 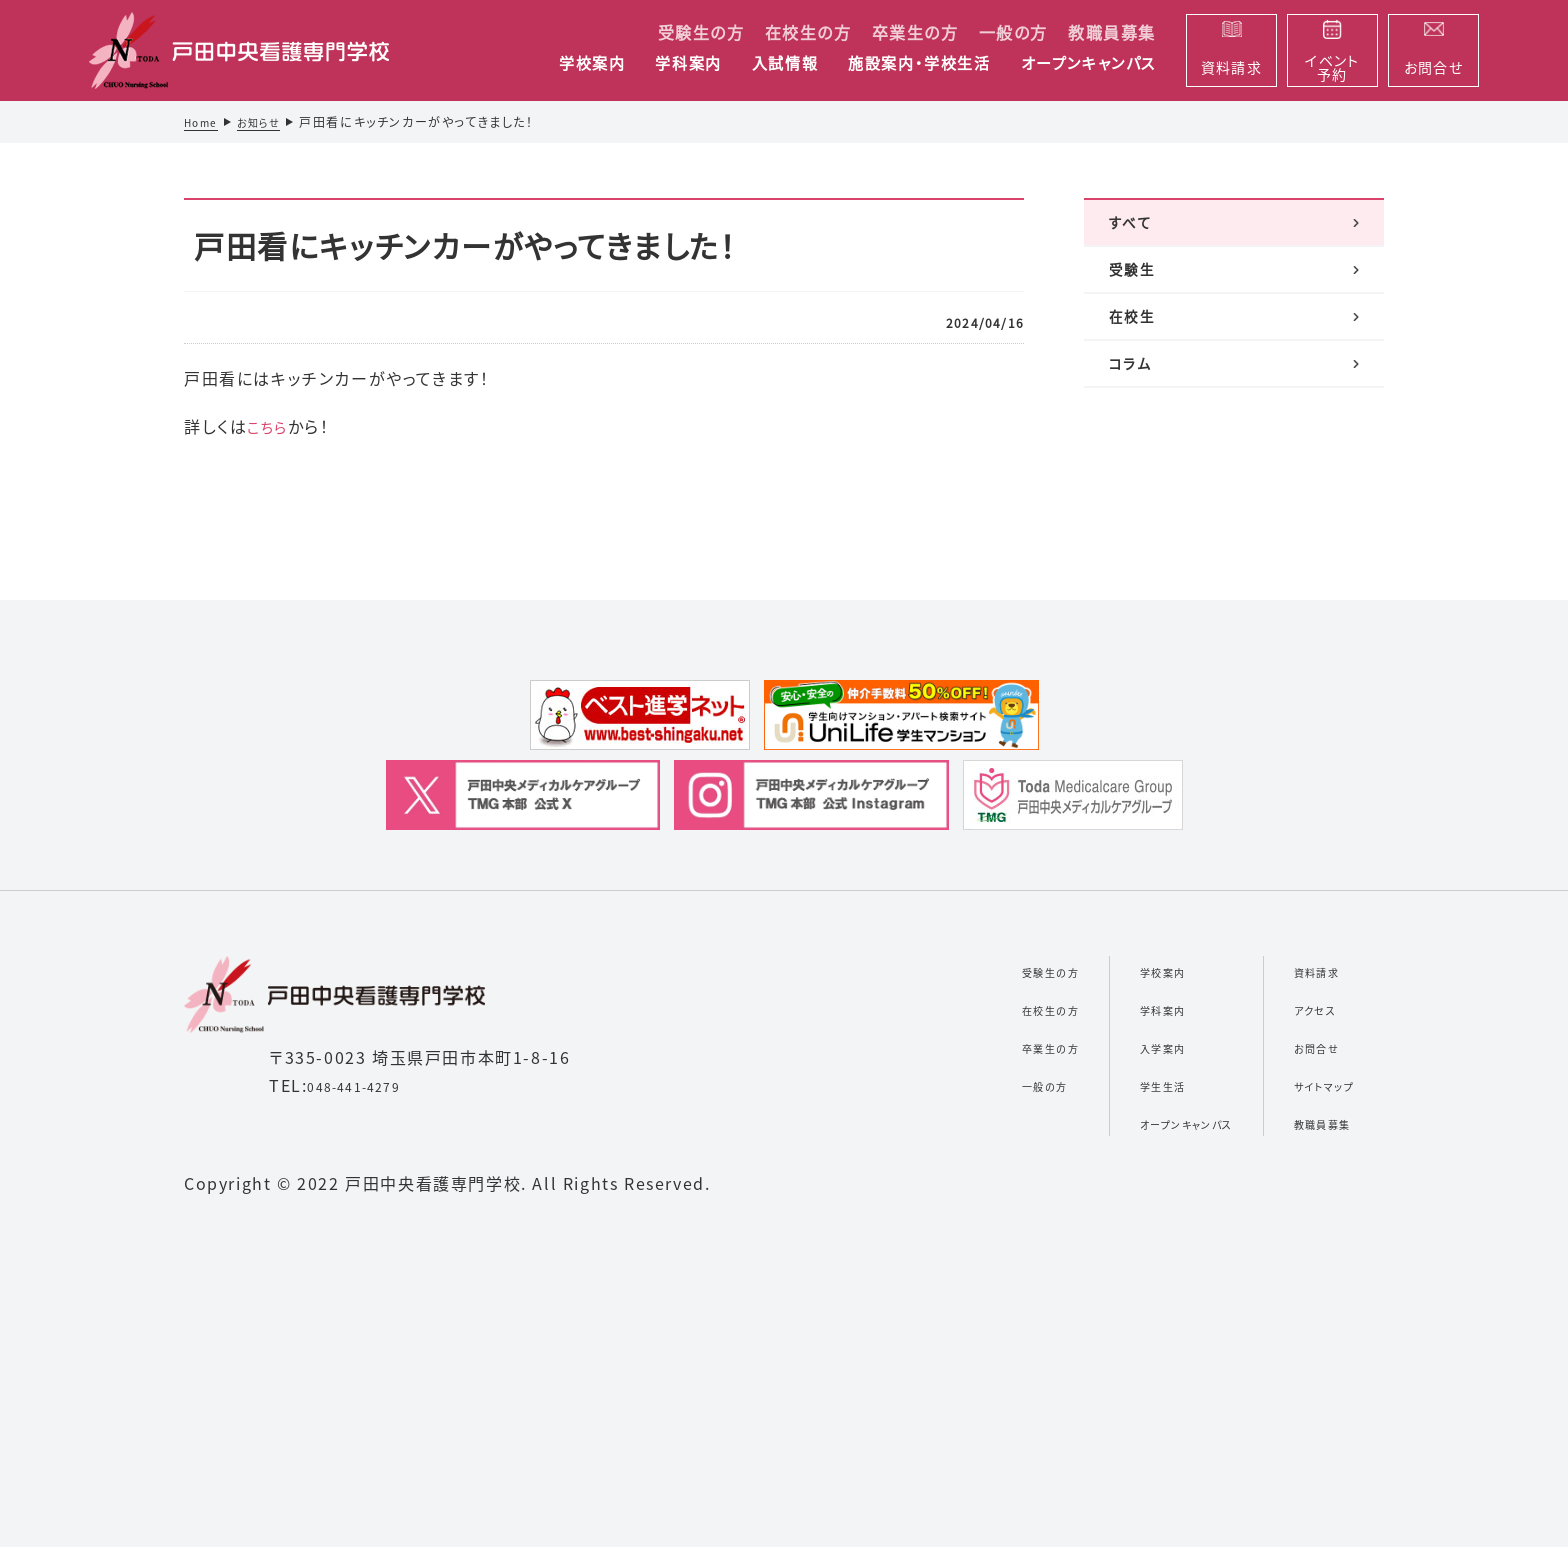 I want to click on 入学案内, so click(x=1091, y=1054).